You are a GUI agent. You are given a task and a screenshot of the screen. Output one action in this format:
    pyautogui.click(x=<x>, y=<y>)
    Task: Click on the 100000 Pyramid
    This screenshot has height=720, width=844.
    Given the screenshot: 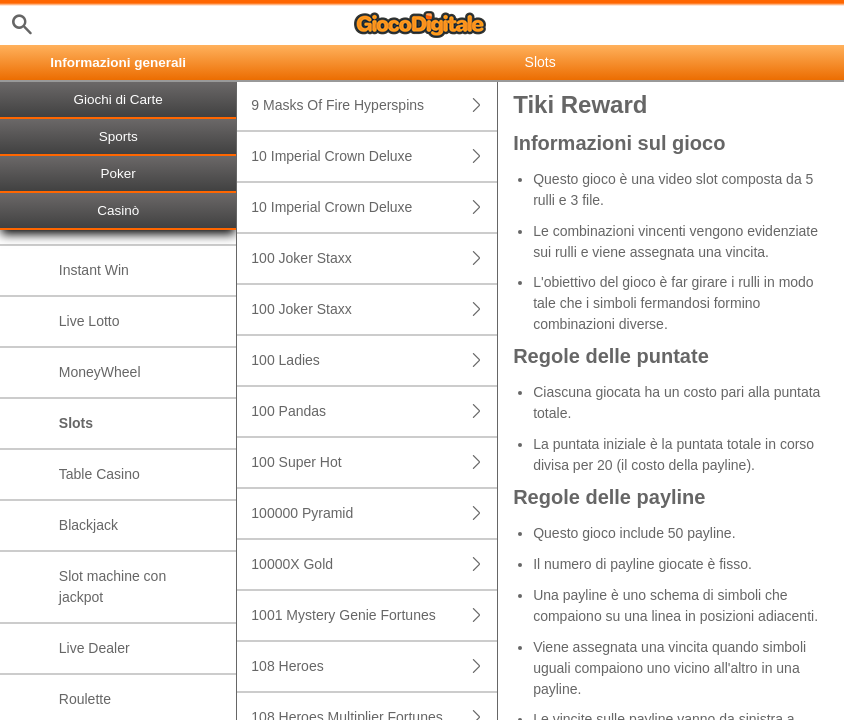 What is the action you would take?
    pyautogui.click(x=374, y=513)
    